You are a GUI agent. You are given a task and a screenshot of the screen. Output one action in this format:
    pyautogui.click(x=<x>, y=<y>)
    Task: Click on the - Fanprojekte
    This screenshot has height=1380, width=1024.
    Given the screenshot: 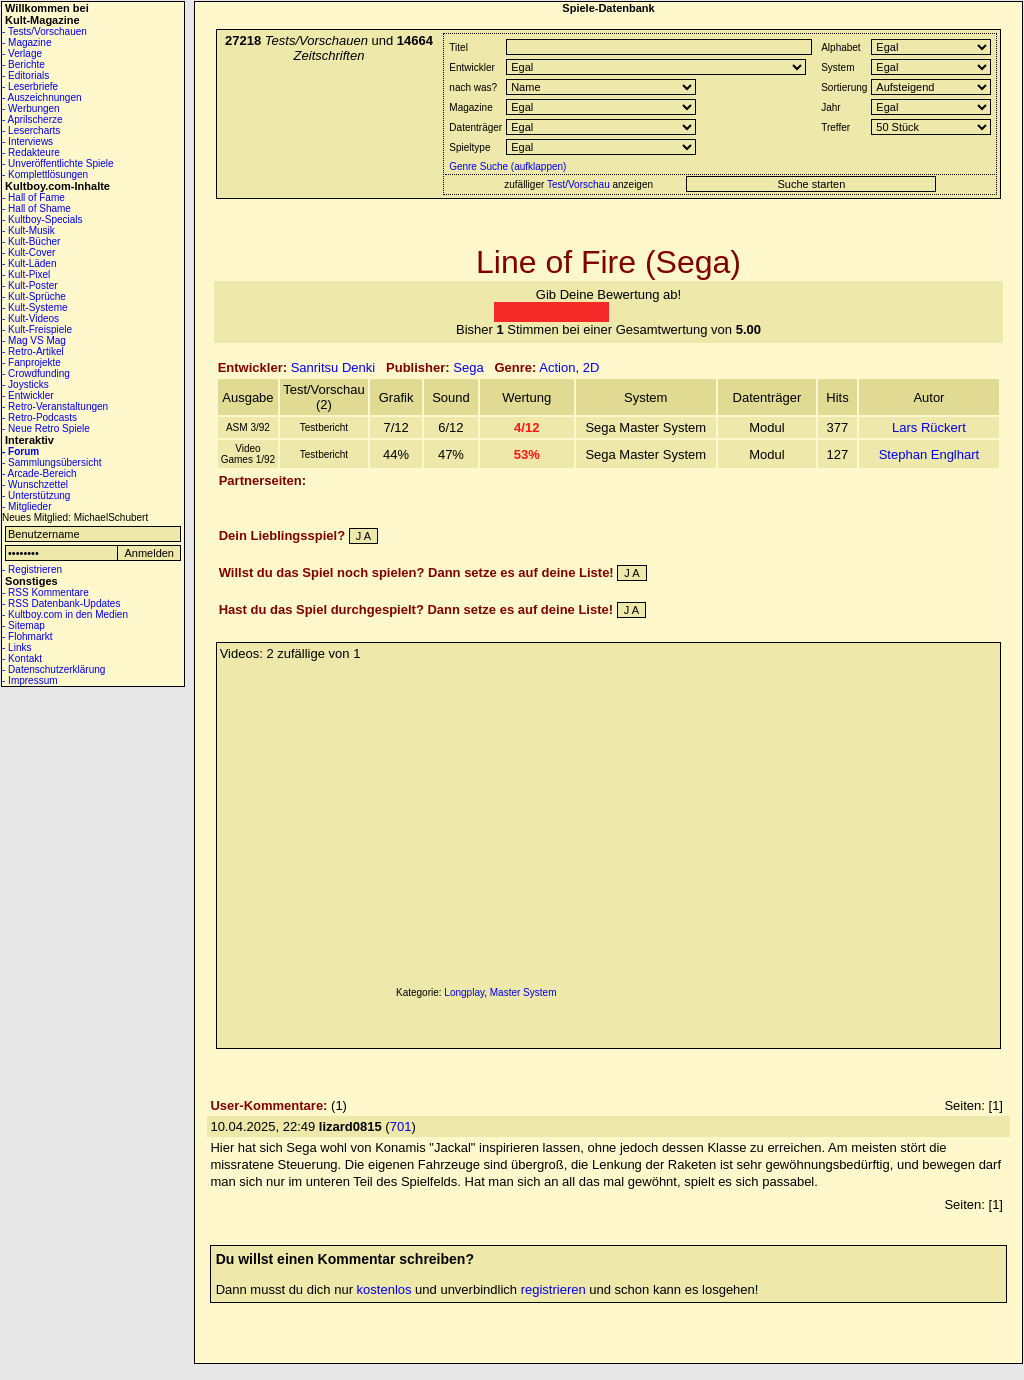 What is the action you would take?
    pyautogui.click(x=31, y=362)
    